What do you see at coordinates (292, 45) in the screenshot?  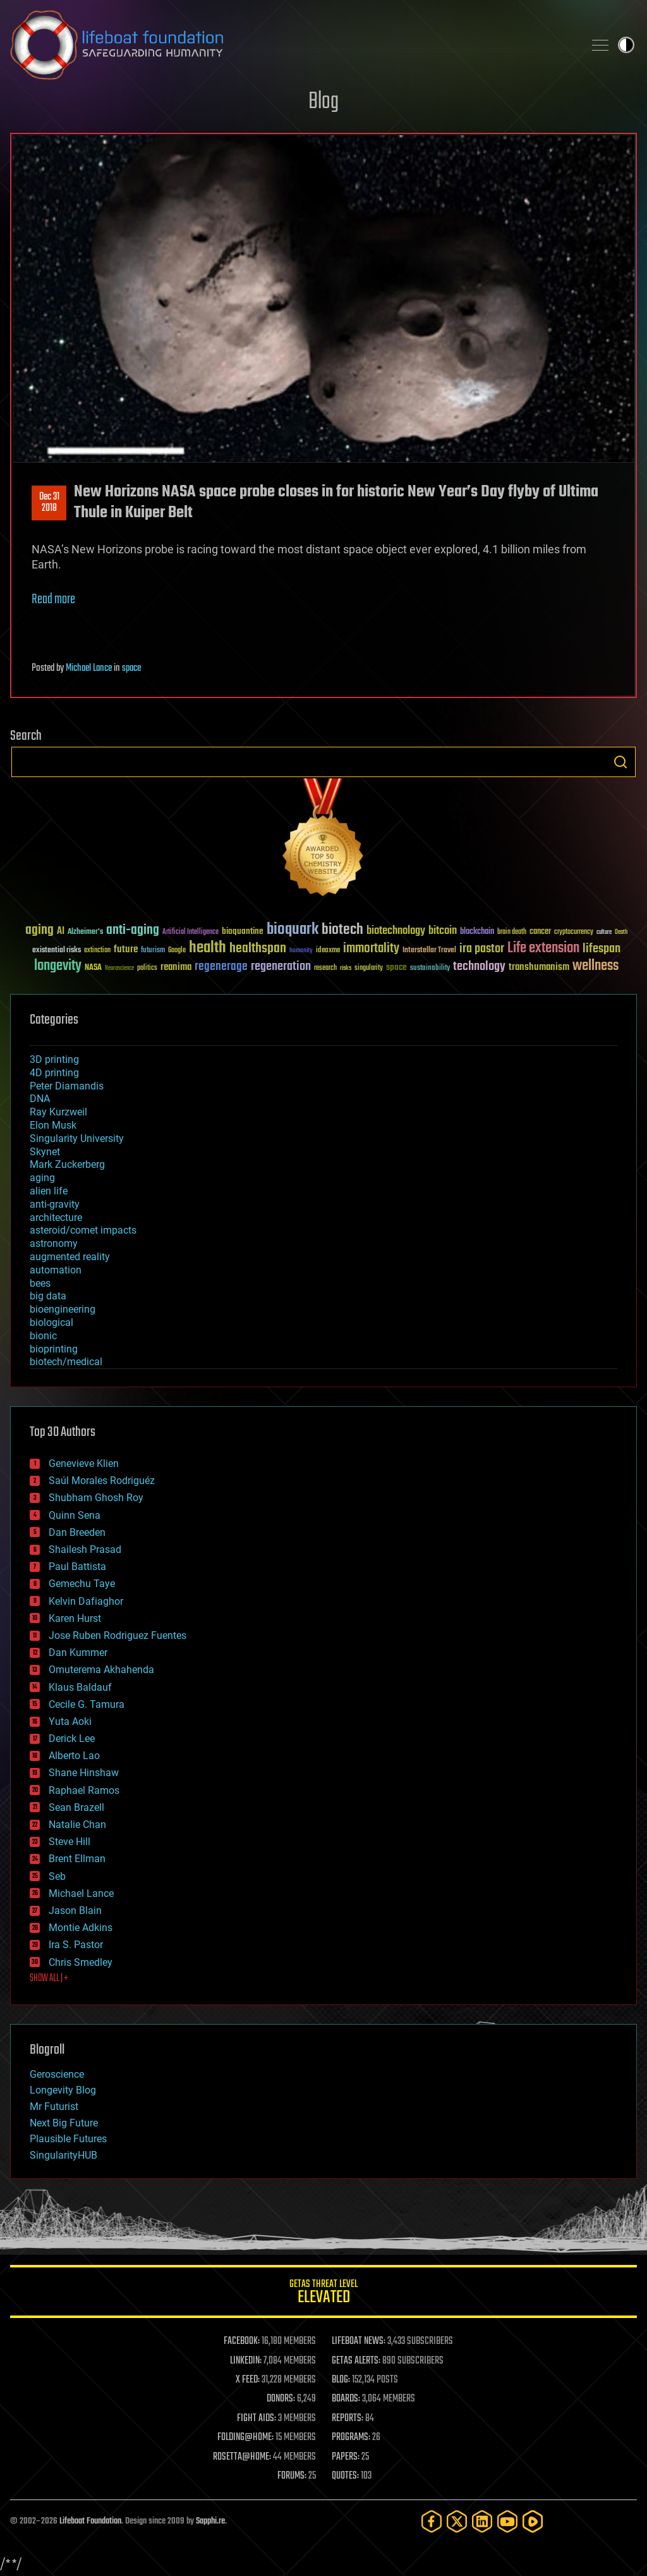 I see `Lifeboat Foundation: Safeguarding Humanity [Lifeboat Foundation - home]` at bounding box center [292, 45].